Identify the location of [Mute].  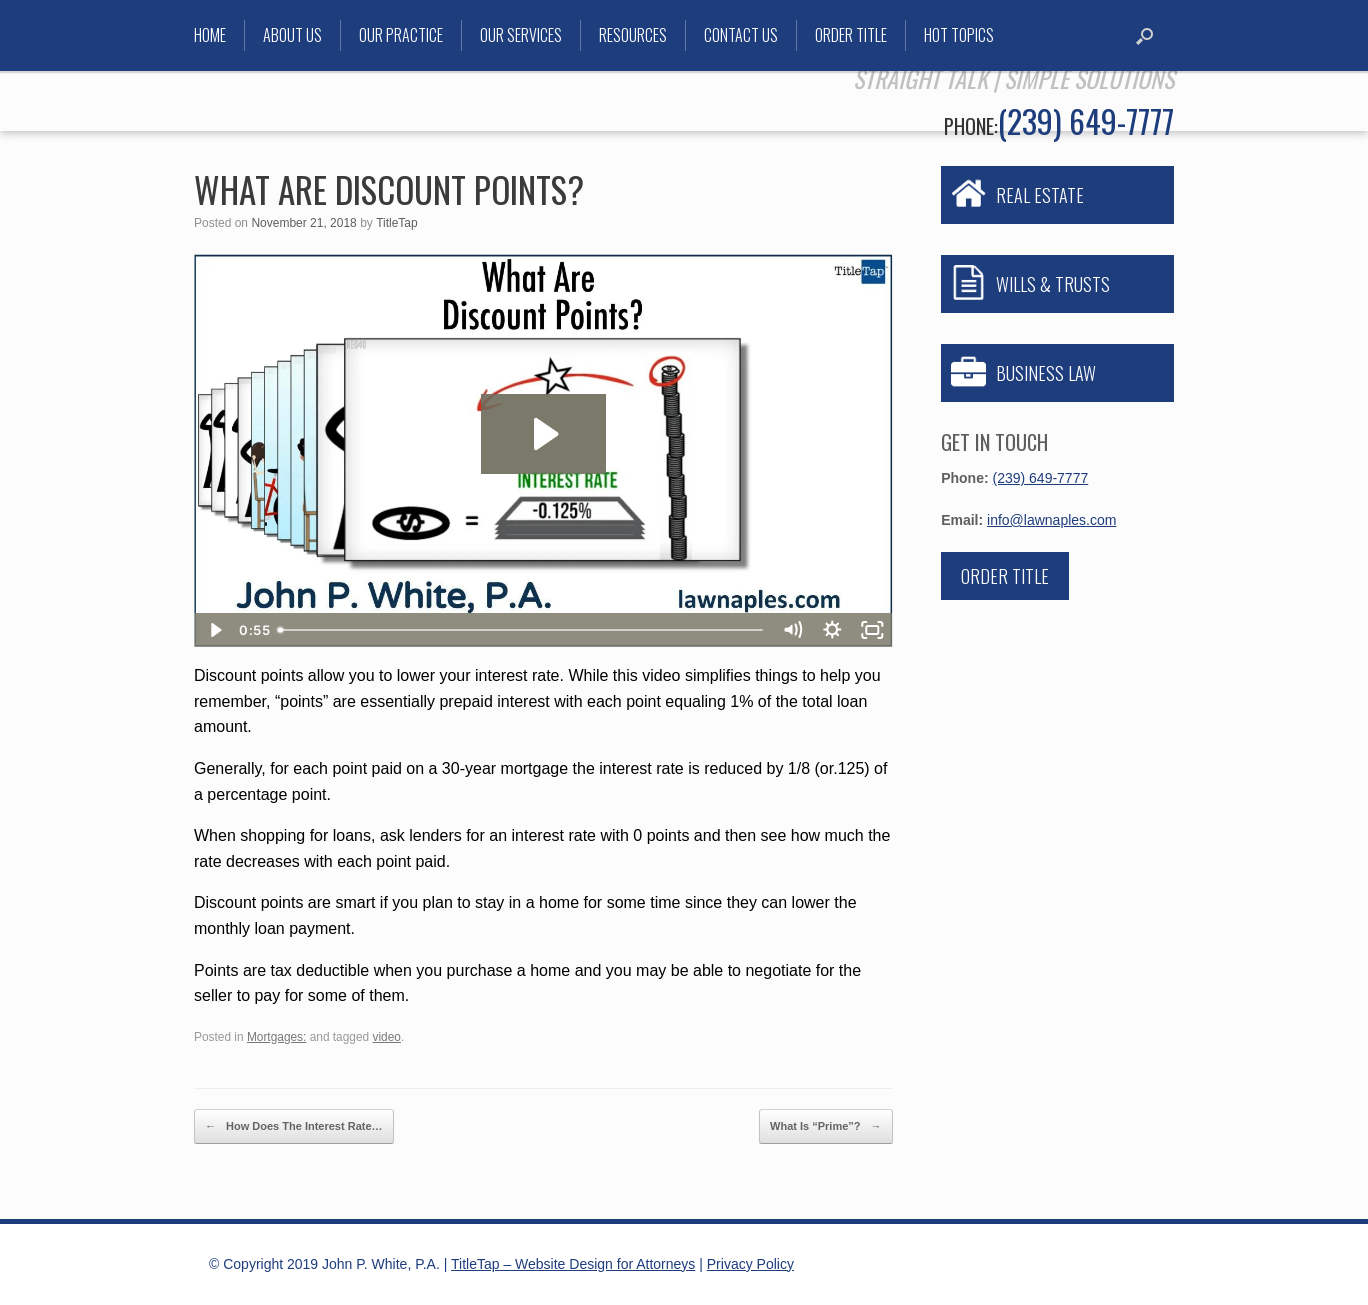
(793, 630).